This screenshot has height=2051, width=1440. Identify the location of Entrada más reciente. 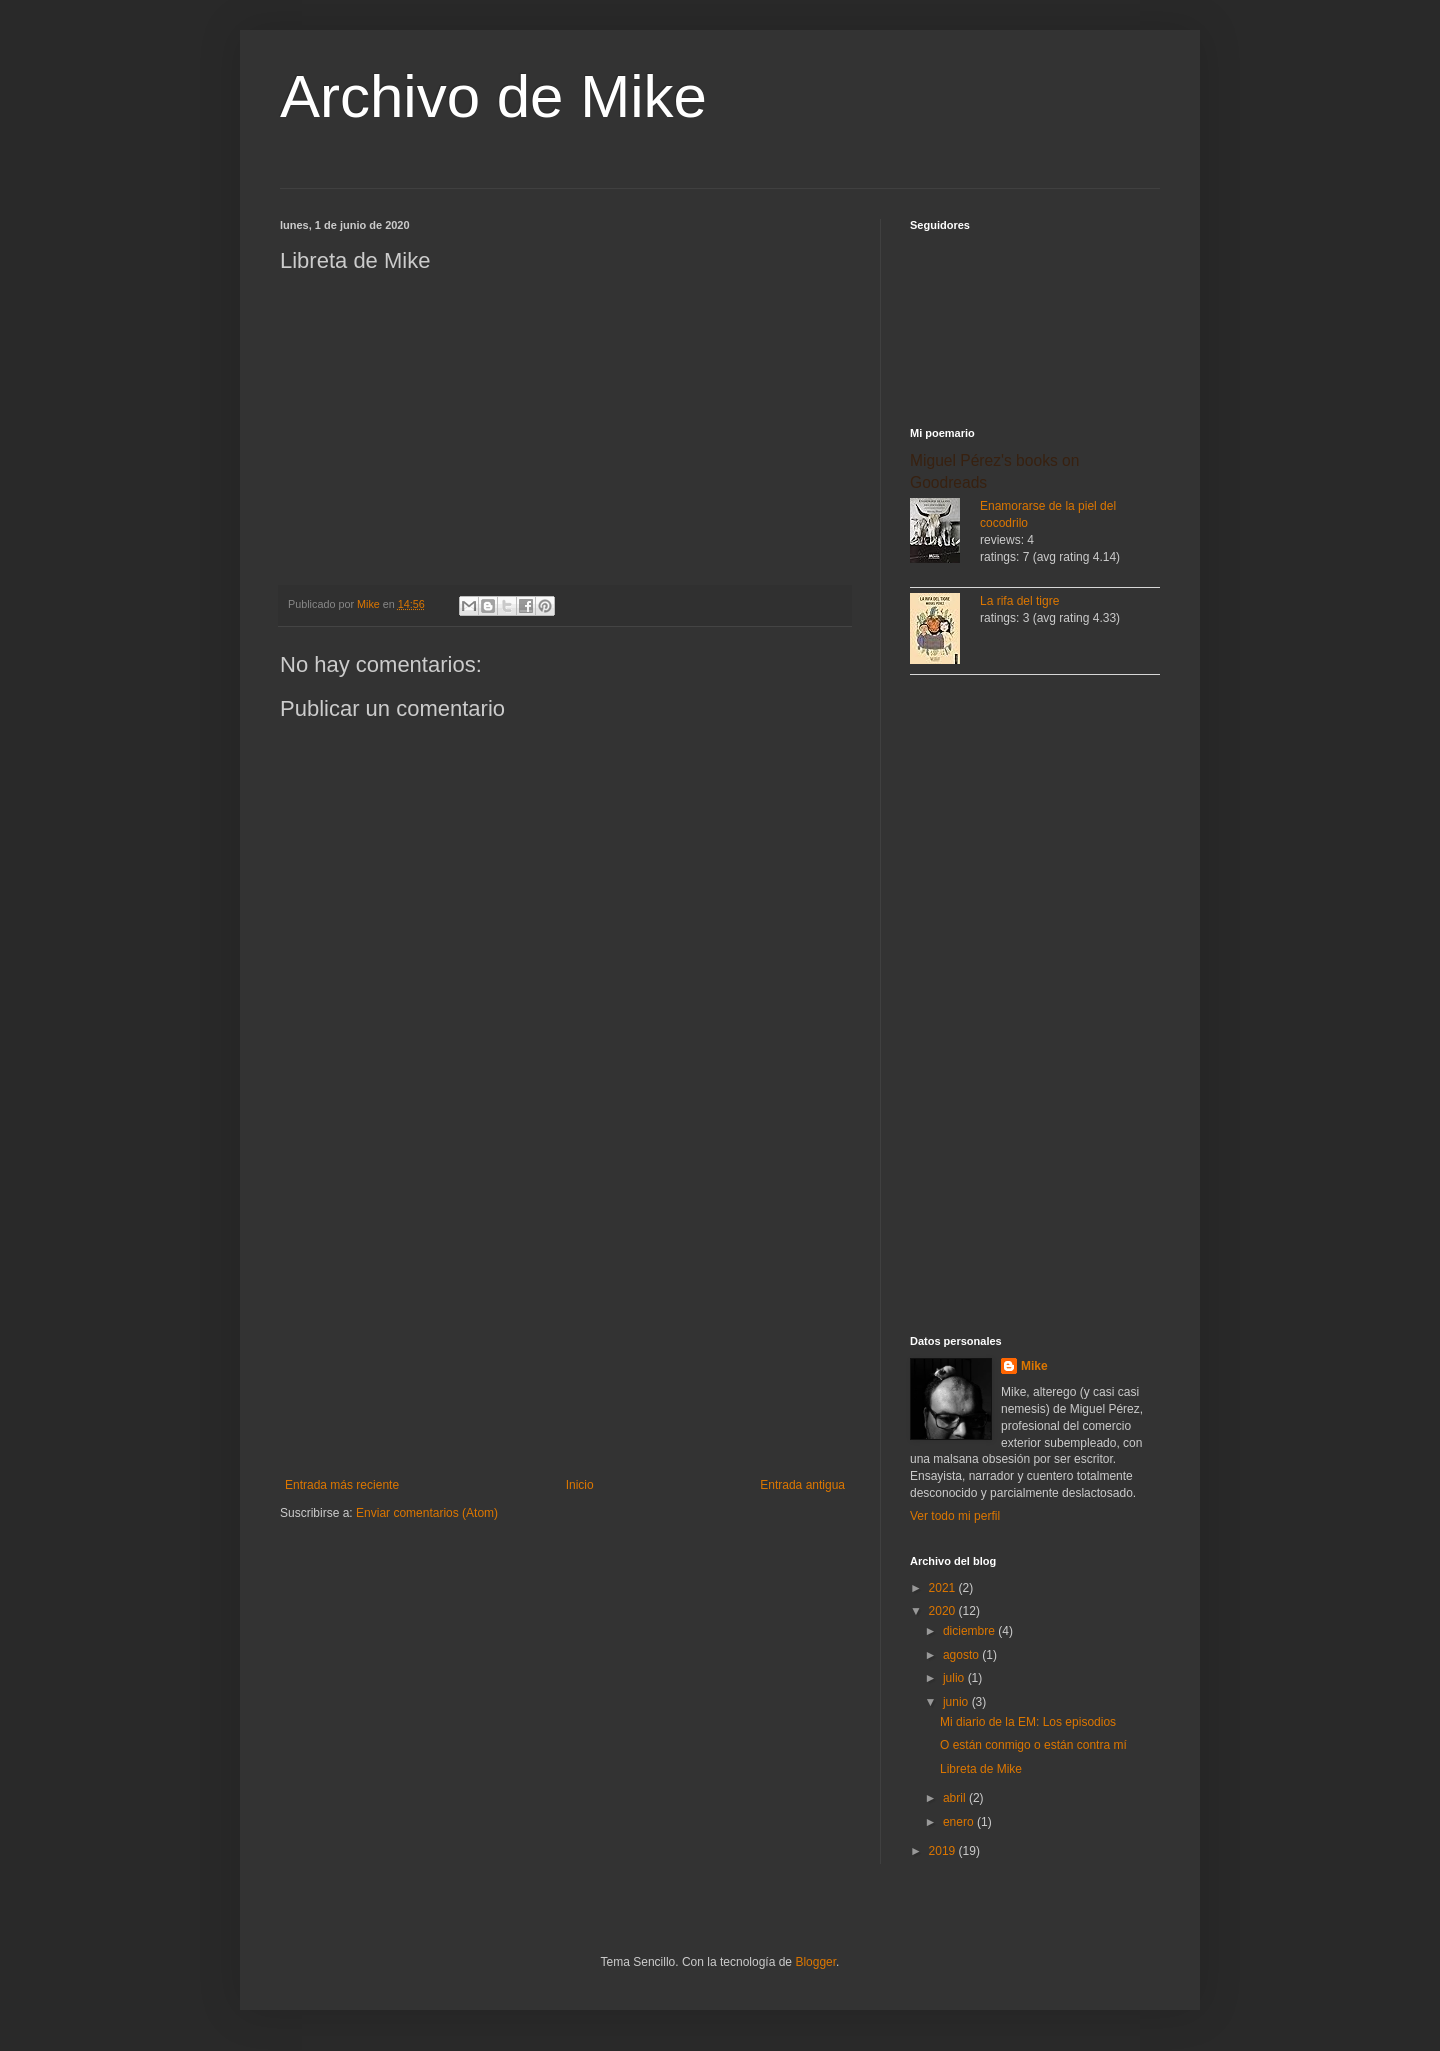
(342, 1485).